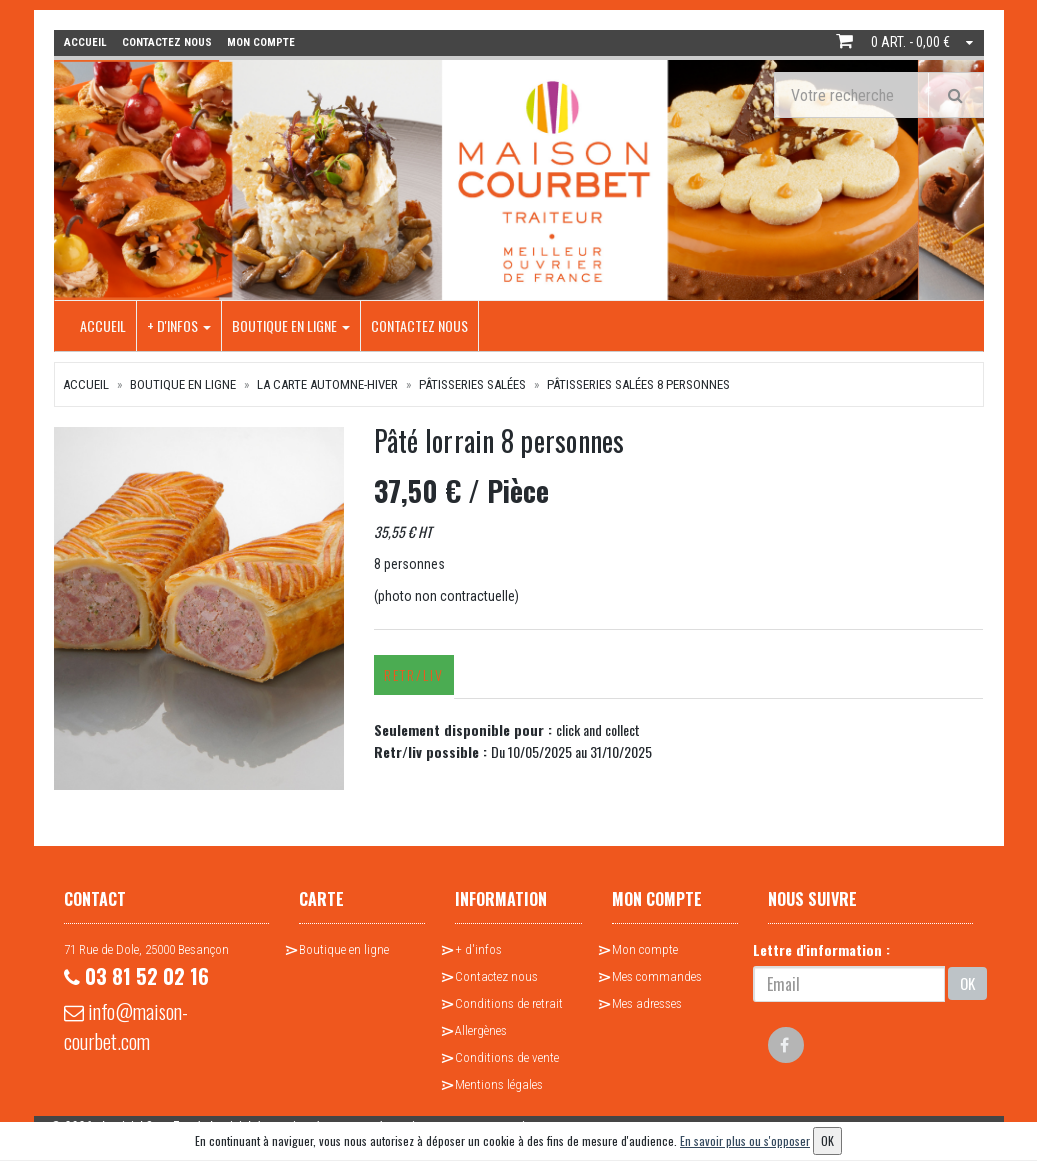  What do you see at coordinates (291, 325) in the screenshot?
I see `Boutique en ligne` at bounding box center [291, 325].